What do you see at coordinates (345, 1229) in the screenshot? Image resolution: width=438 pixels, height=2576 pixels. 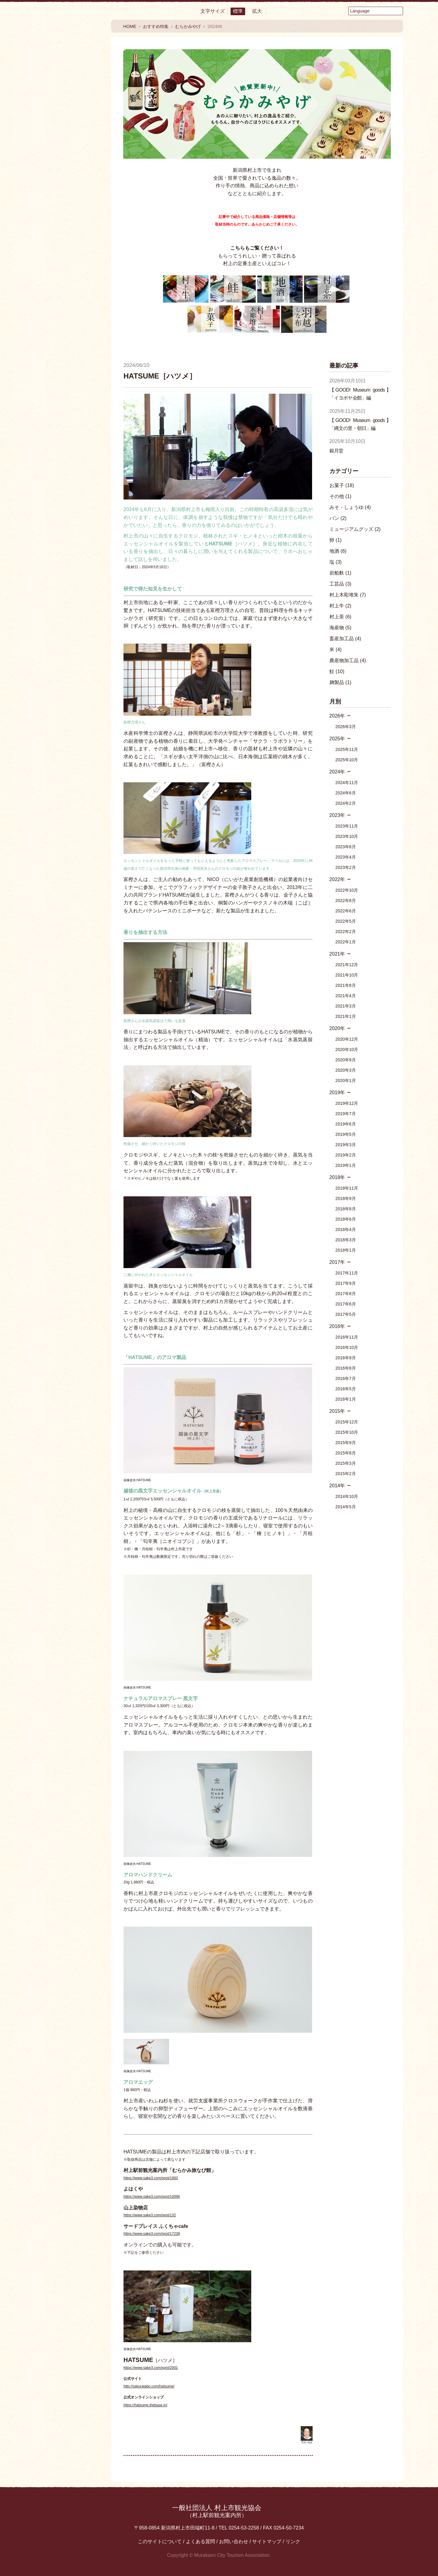 I see `2018年4月` at bounding box center [345, 1229].